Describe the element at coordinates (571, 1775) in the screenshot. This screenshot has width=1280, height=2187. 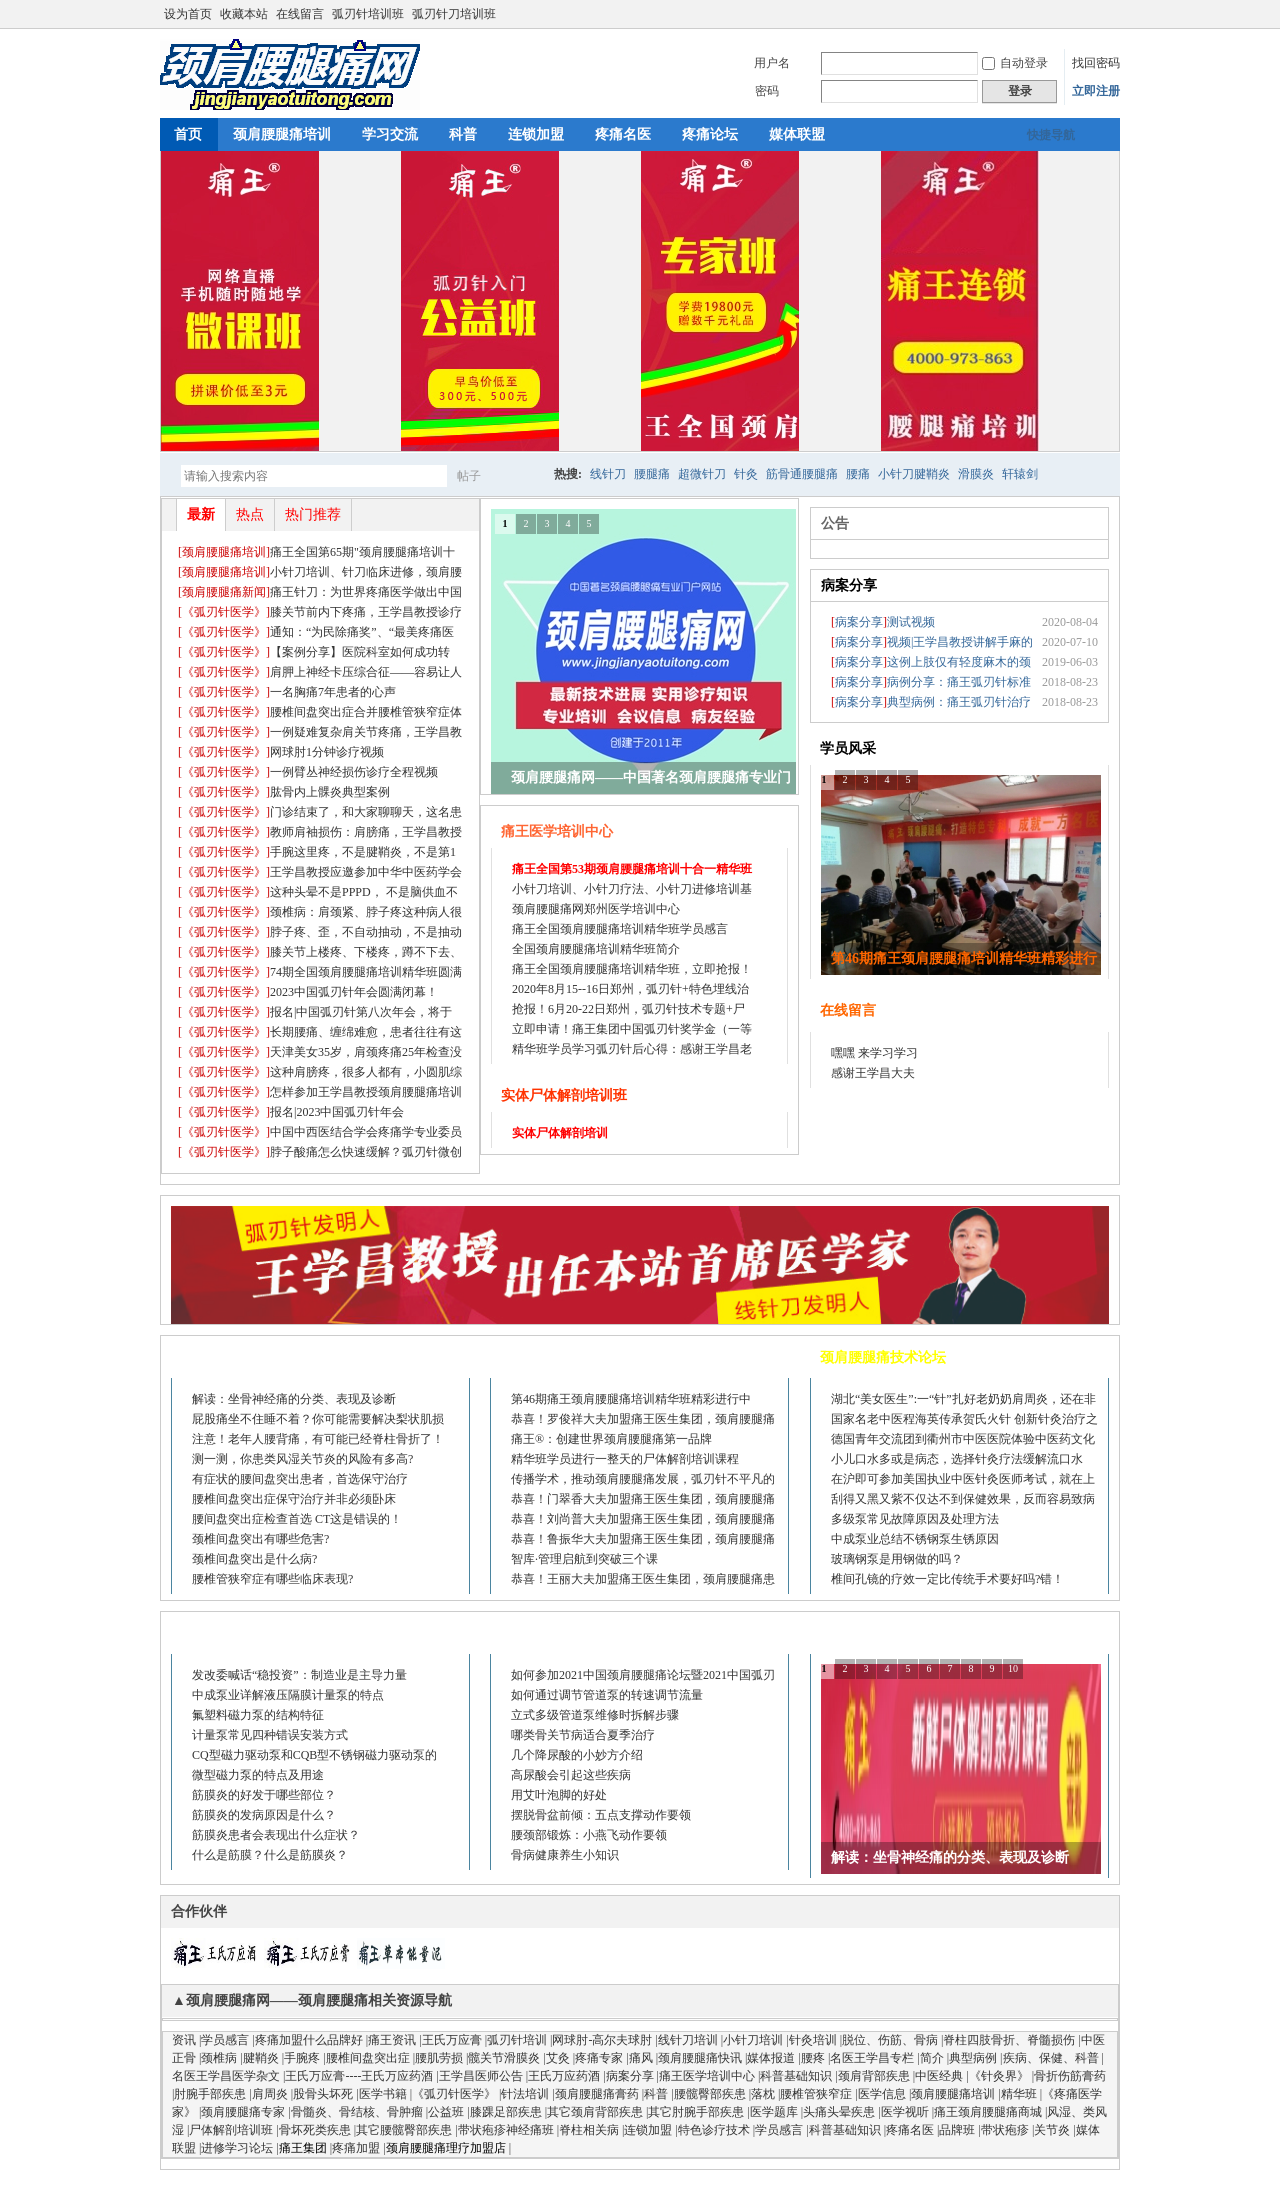
I see `高尿酸会引起这些疾病` at that location.